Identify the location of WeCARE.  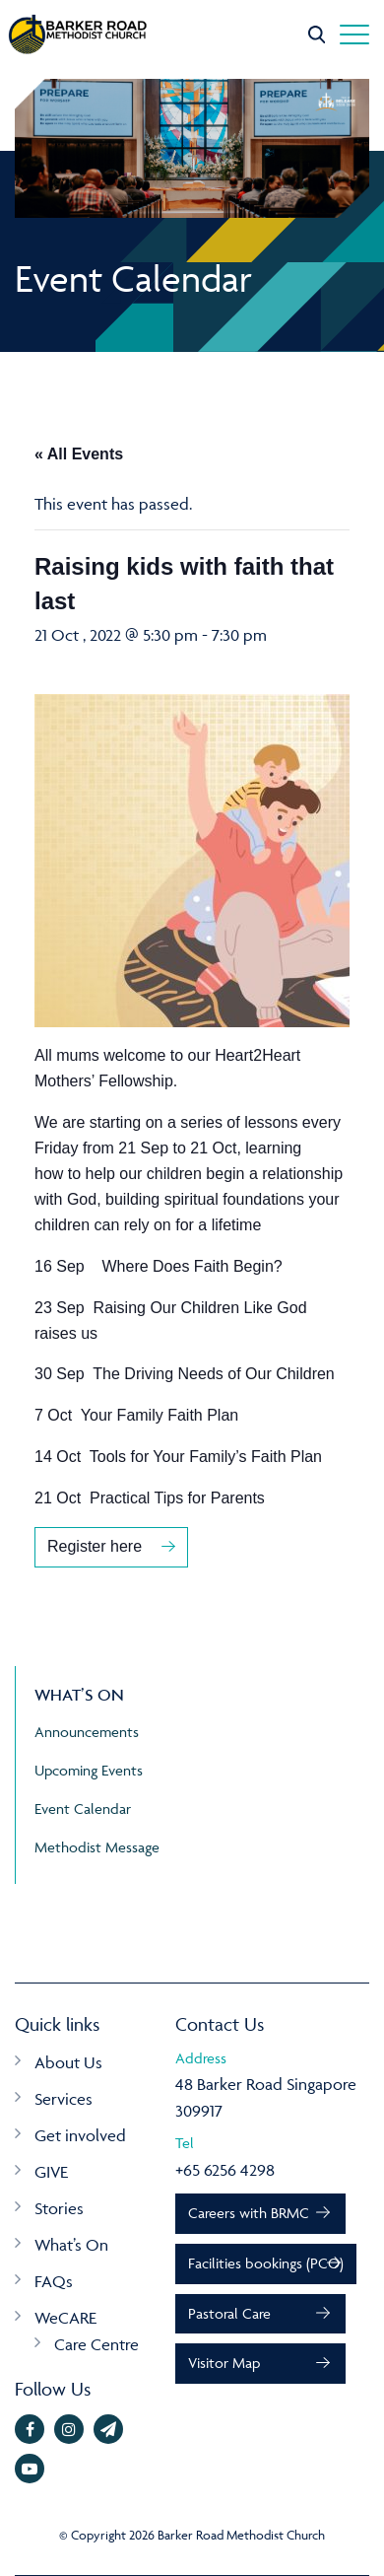
(65, 2318).